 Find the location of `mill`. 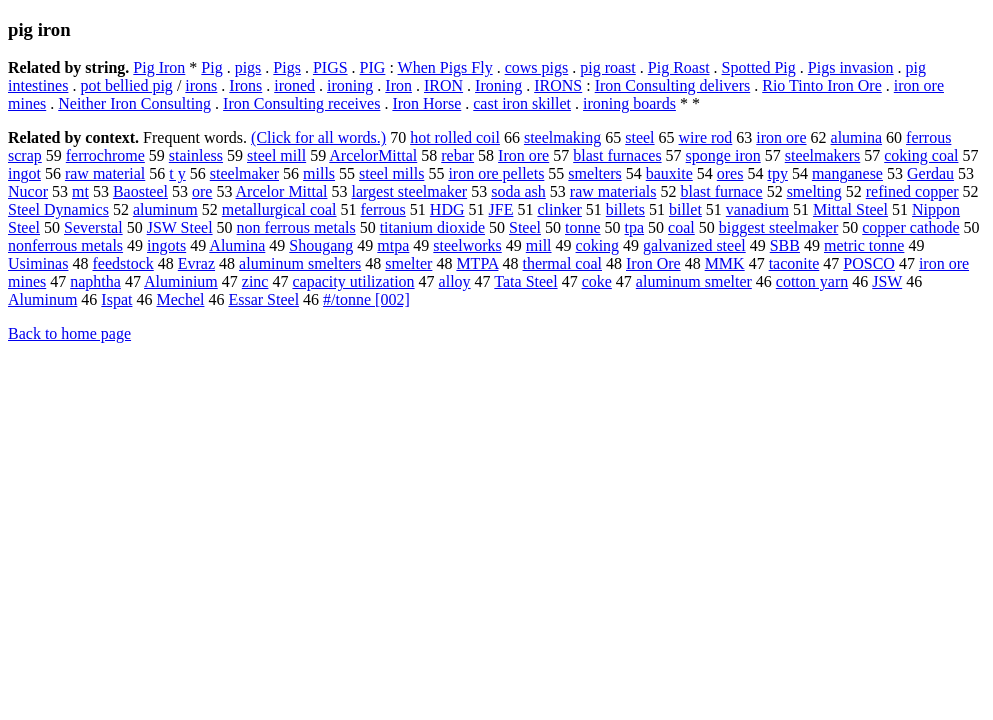

mill is located at coordinates (539, 245).